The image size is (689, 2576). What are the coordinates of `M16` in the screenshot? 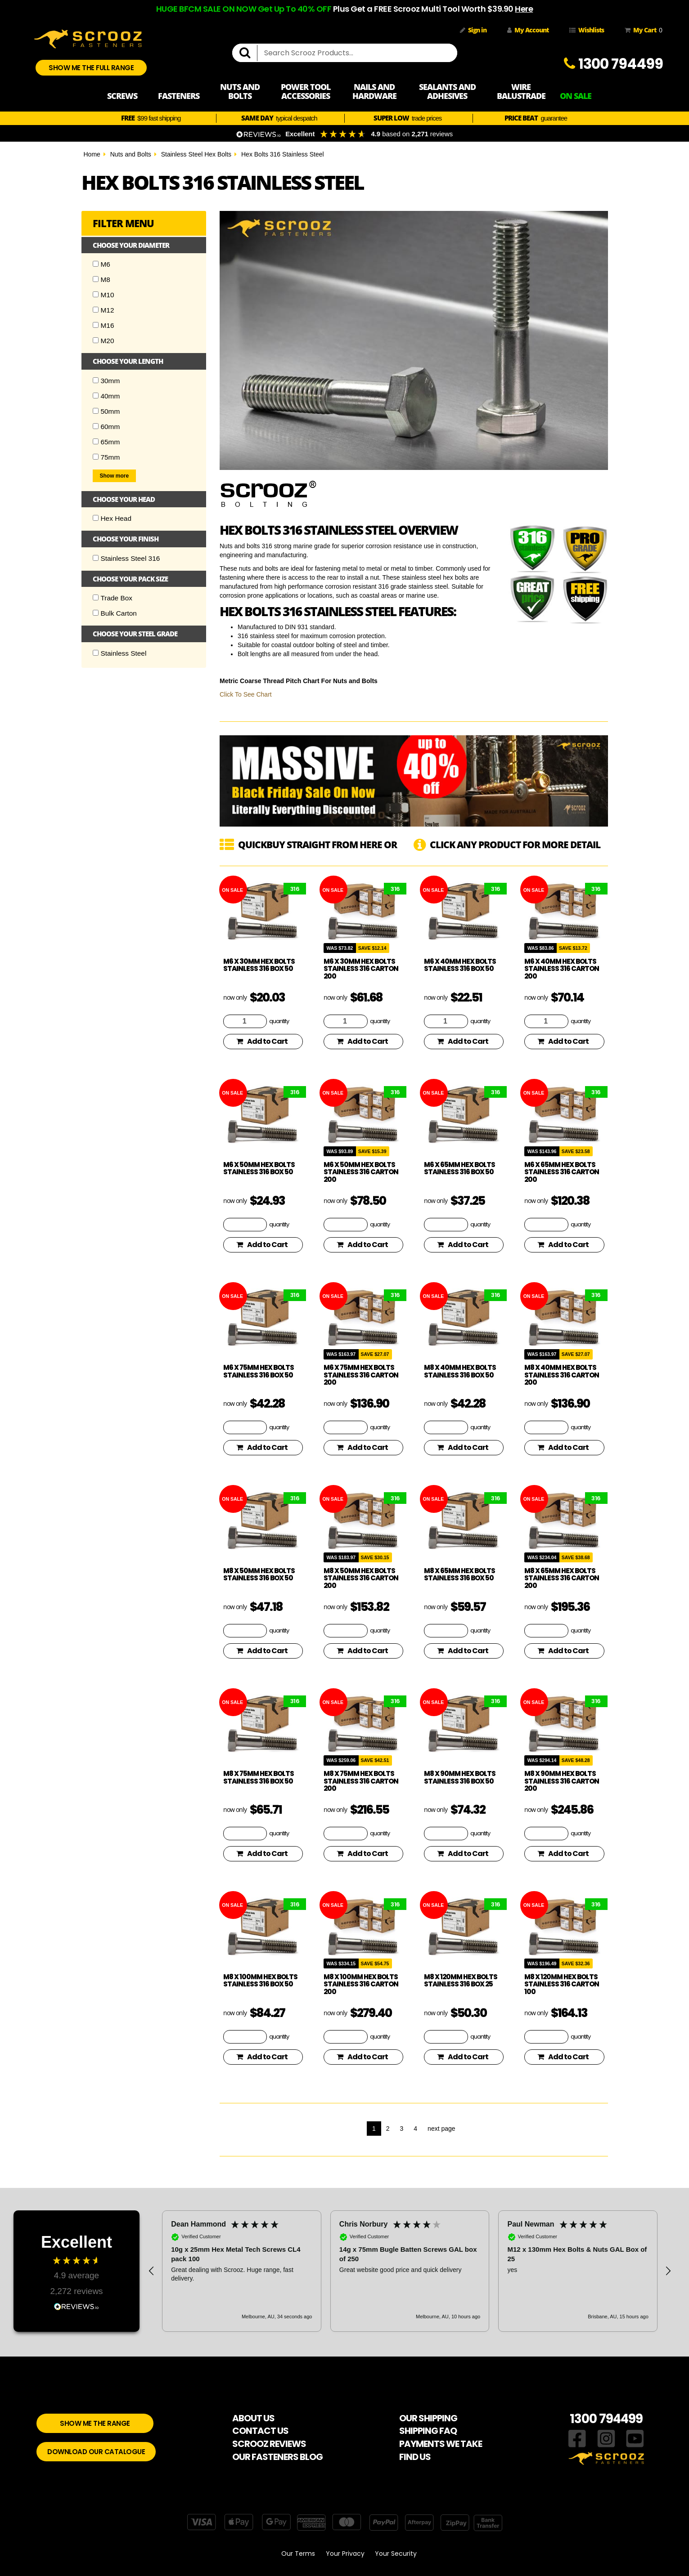 It's located at (103, 325).